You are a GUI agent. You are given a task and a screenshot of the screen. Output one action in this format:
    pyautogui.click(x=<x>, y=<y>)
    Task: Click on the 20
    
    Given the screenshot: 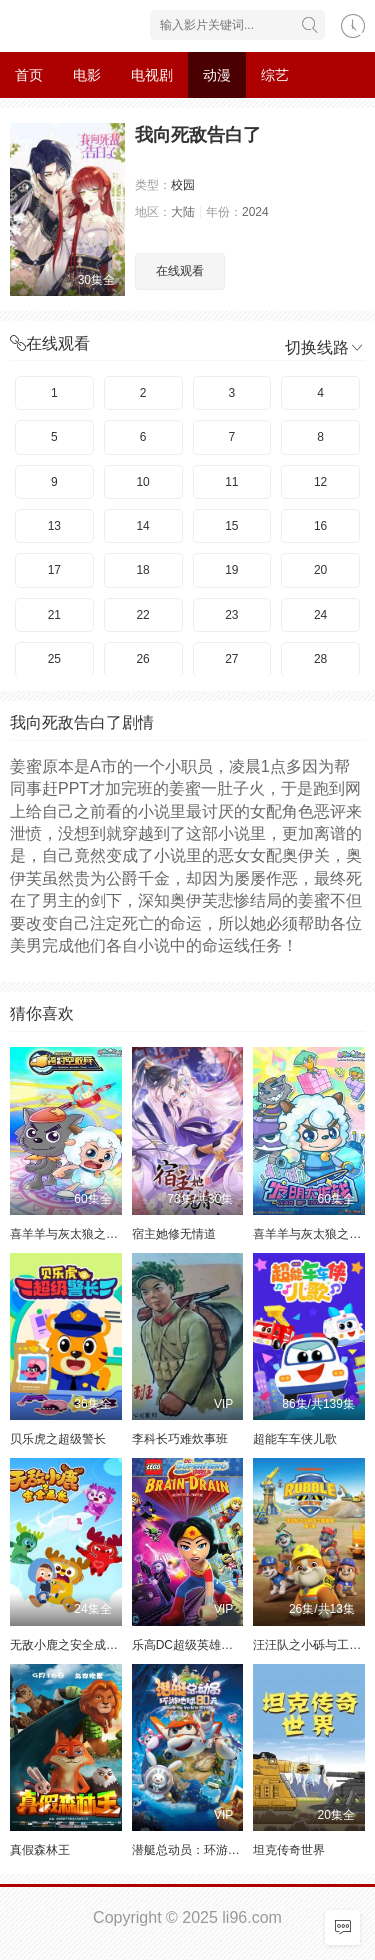 What is the action you would take?
    pyautogui.click(x=320, y=570)
    